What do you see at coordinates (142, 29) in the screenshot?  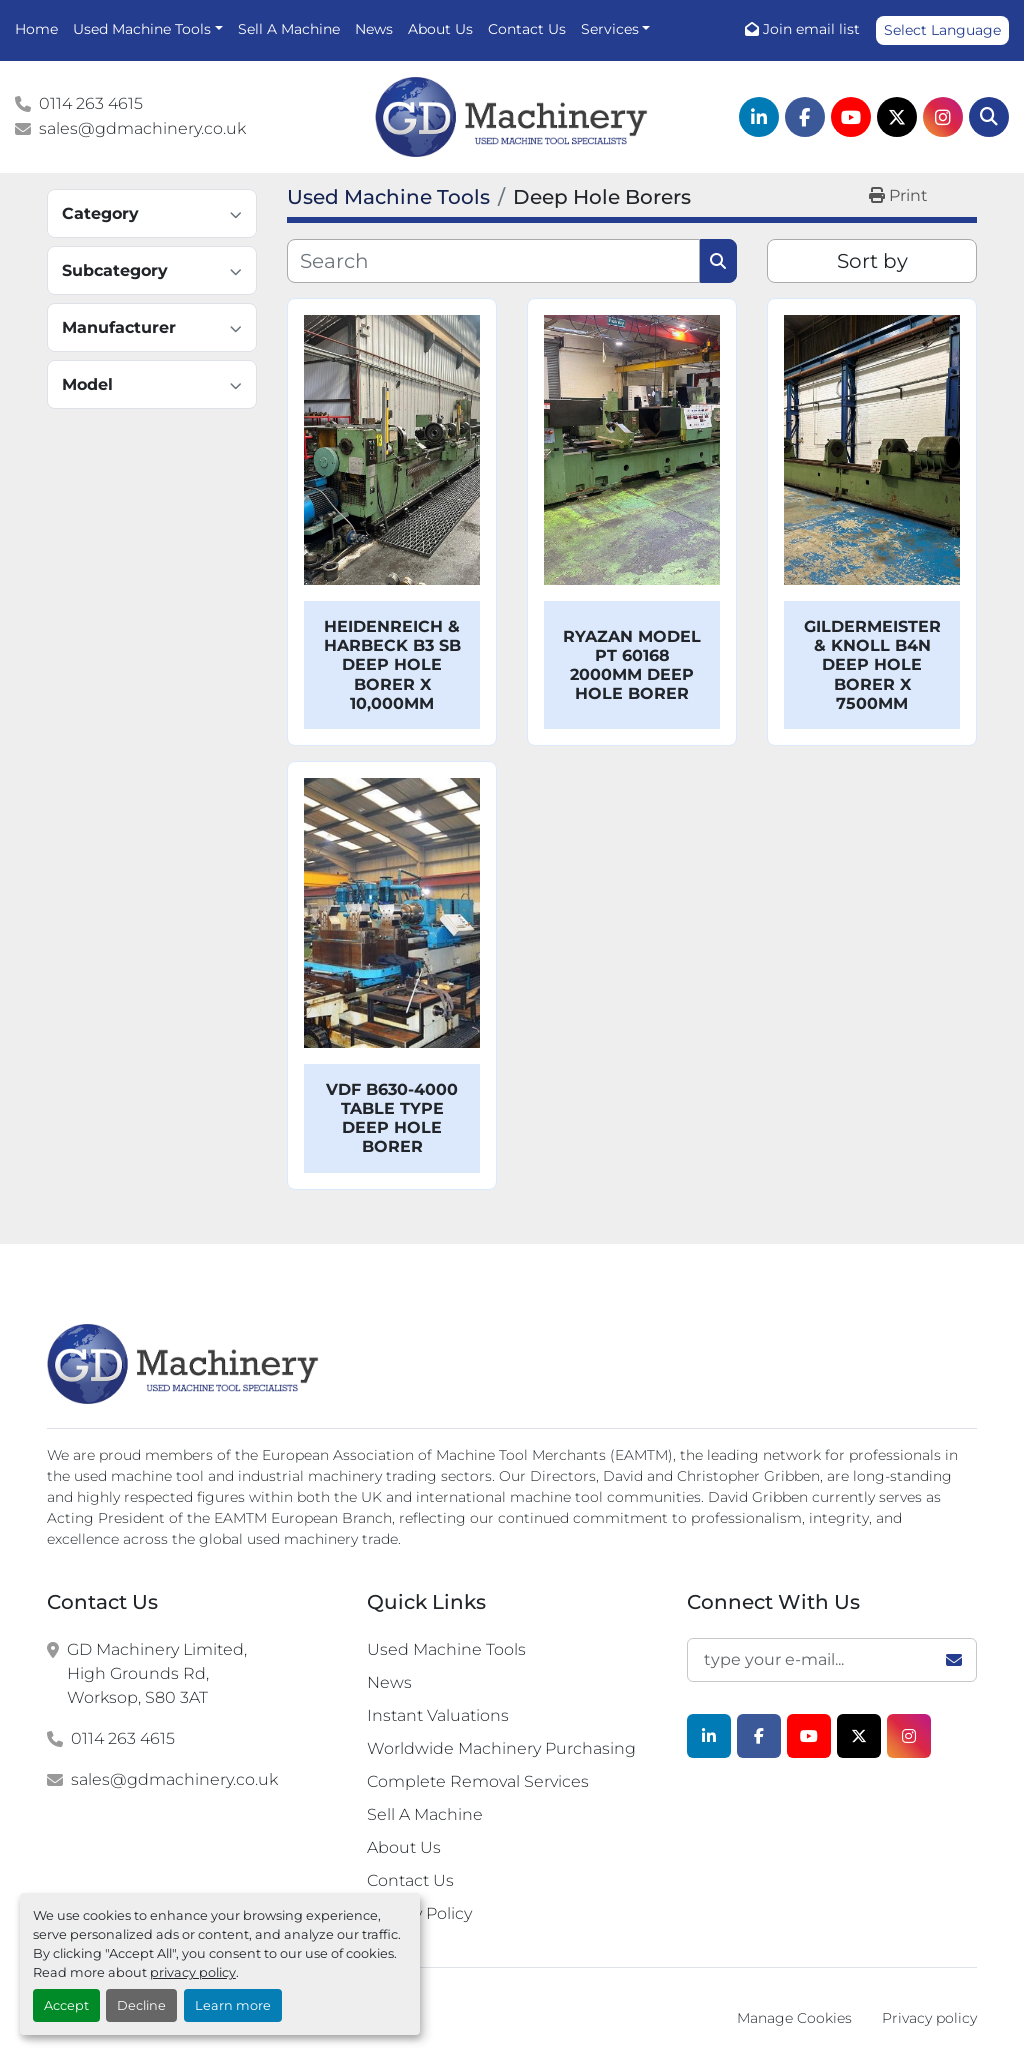 I see `Used Machine Tools` at bounding box center [142, 29].